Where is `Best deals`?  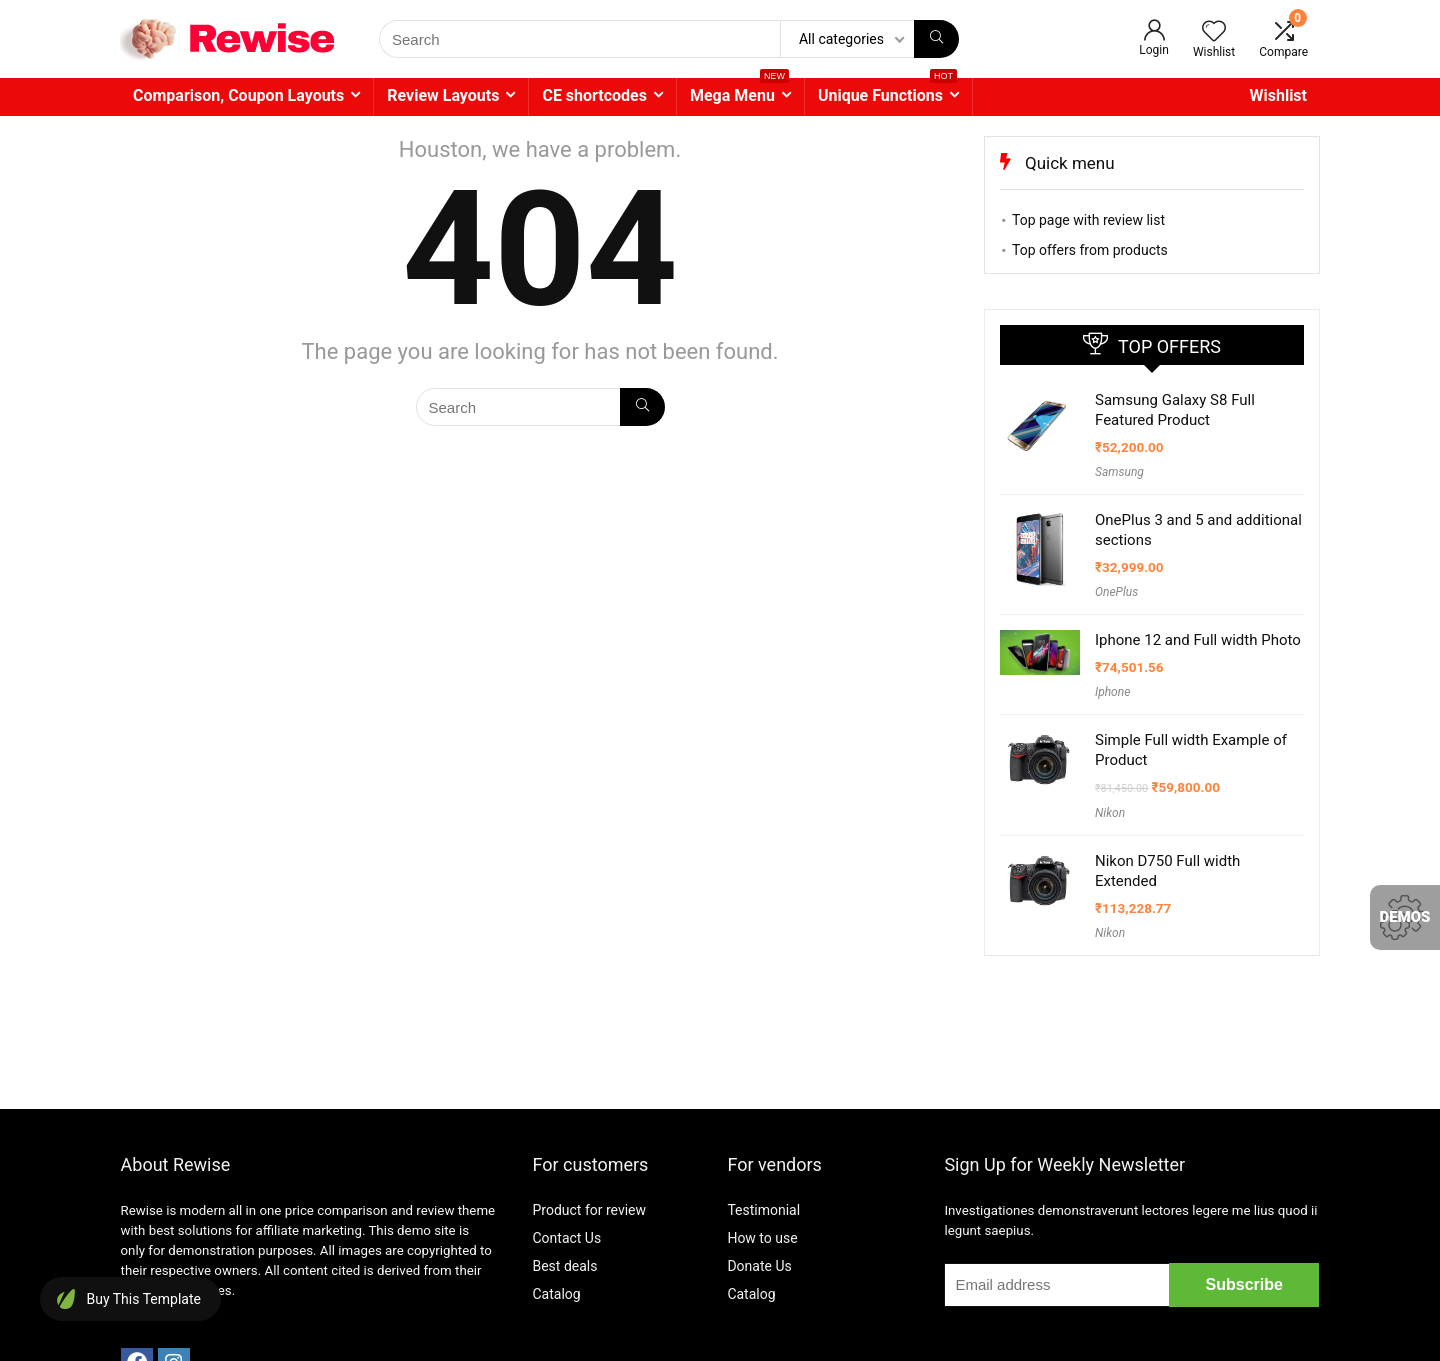 Best deals is located at coordinates (564, 1266).